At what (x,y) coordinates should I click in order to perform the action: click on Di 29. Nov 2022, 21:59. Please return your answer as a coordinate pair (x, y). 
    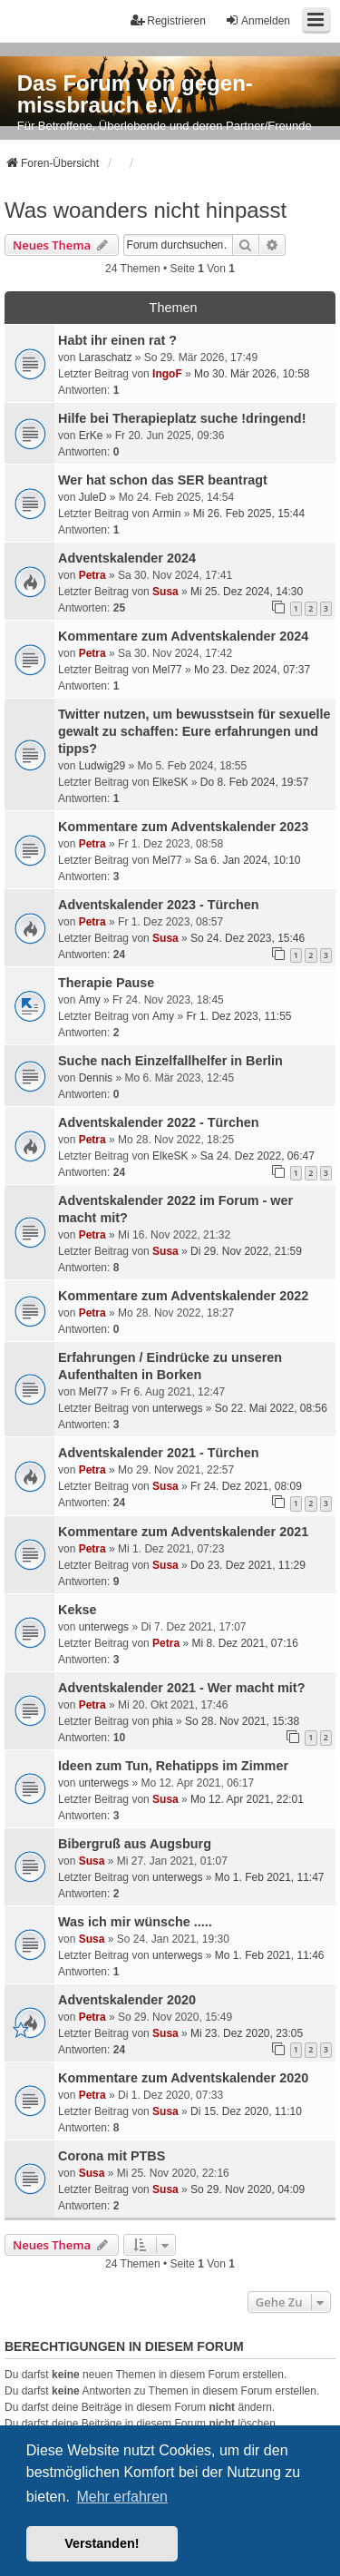
    Looking at the image, I should click on (246, 1251).